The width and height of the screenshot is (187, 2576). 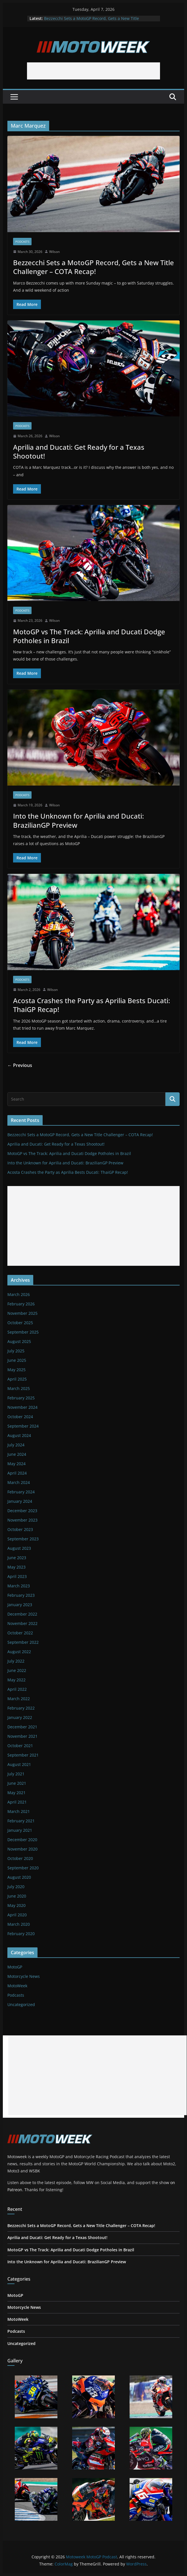 What do you see at coordinates (22, 1726) in the screenshot?
I see `December 2021` at bounding box center [22, 1726].